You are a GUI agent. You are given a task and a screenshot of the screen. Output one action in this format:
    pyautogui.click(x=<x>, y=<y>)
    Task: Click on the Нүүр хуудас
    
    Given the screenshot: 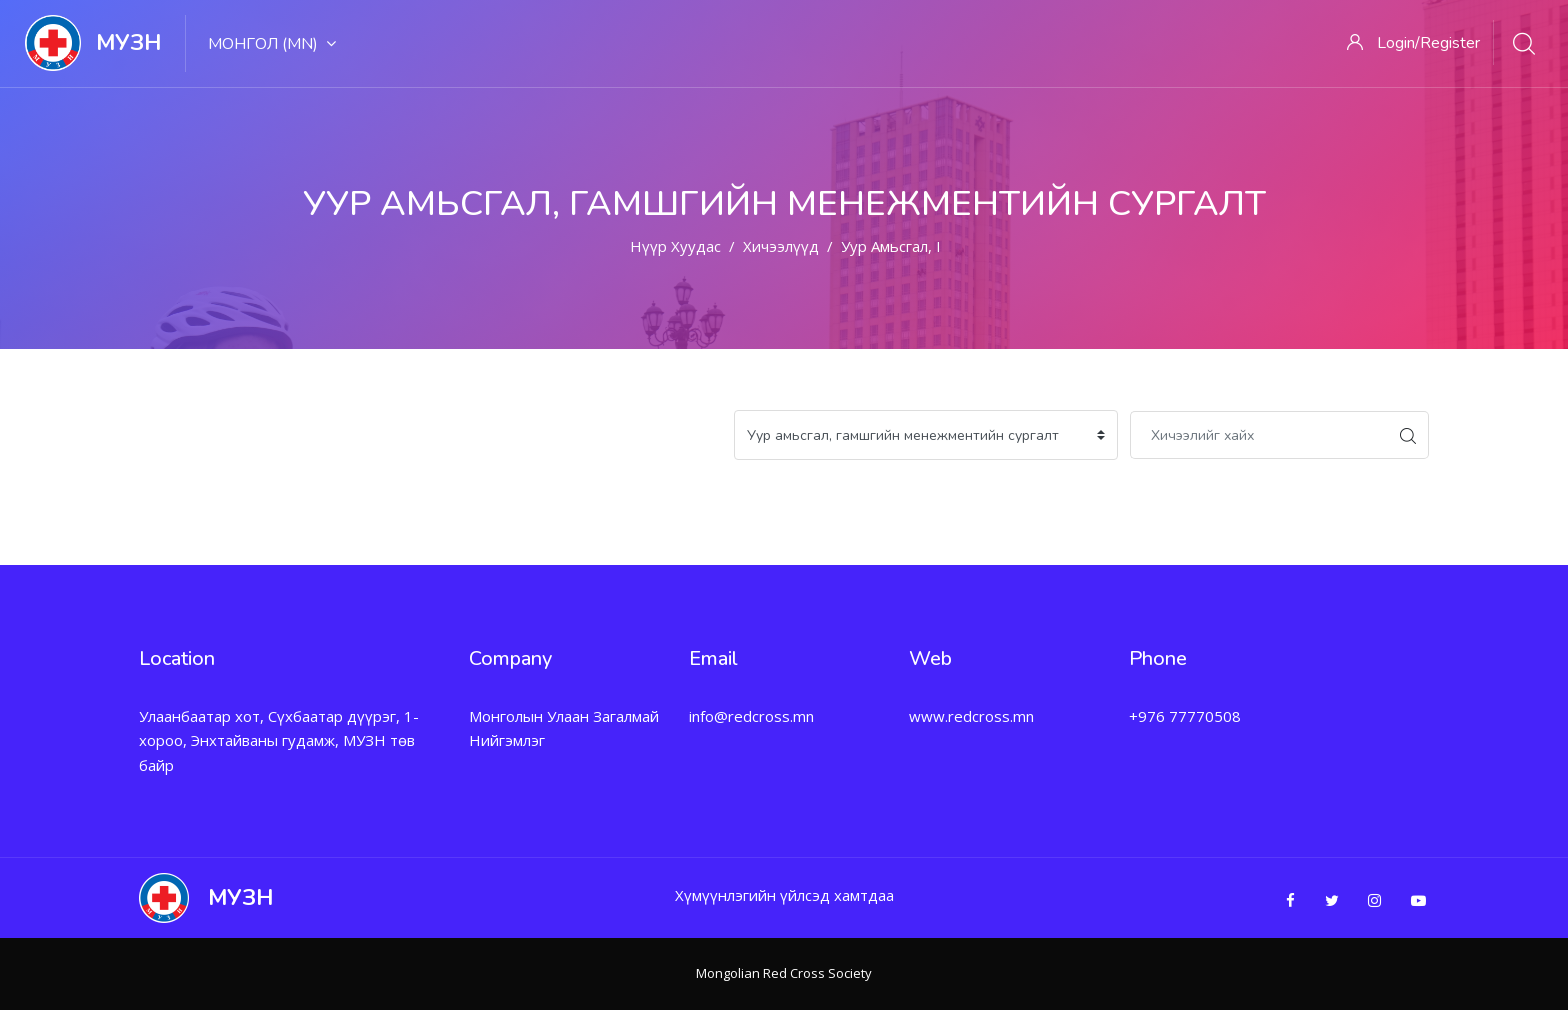 What is the action you would take?
    pyautogui.click(x=675, y=246)
    